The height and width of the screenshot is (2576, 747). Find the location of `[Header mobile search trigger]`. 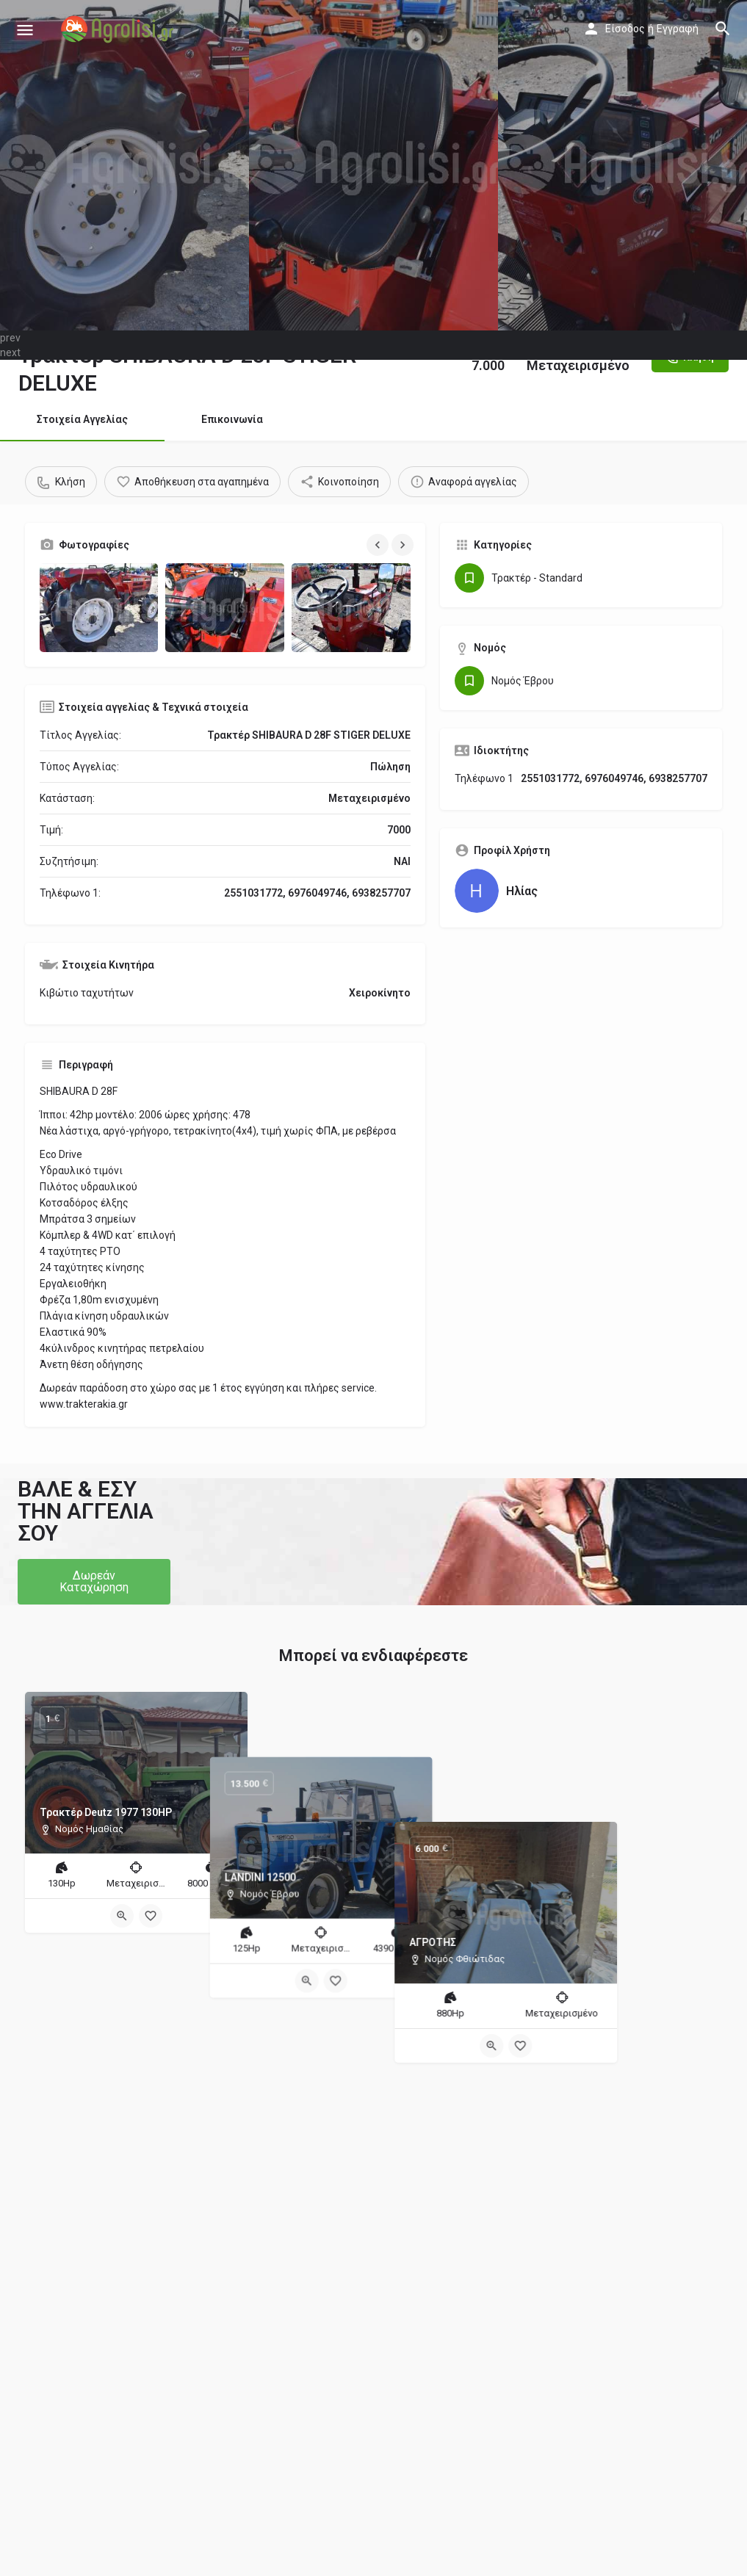

[Header mobile search trigger] is located at coordinates (722, 28).